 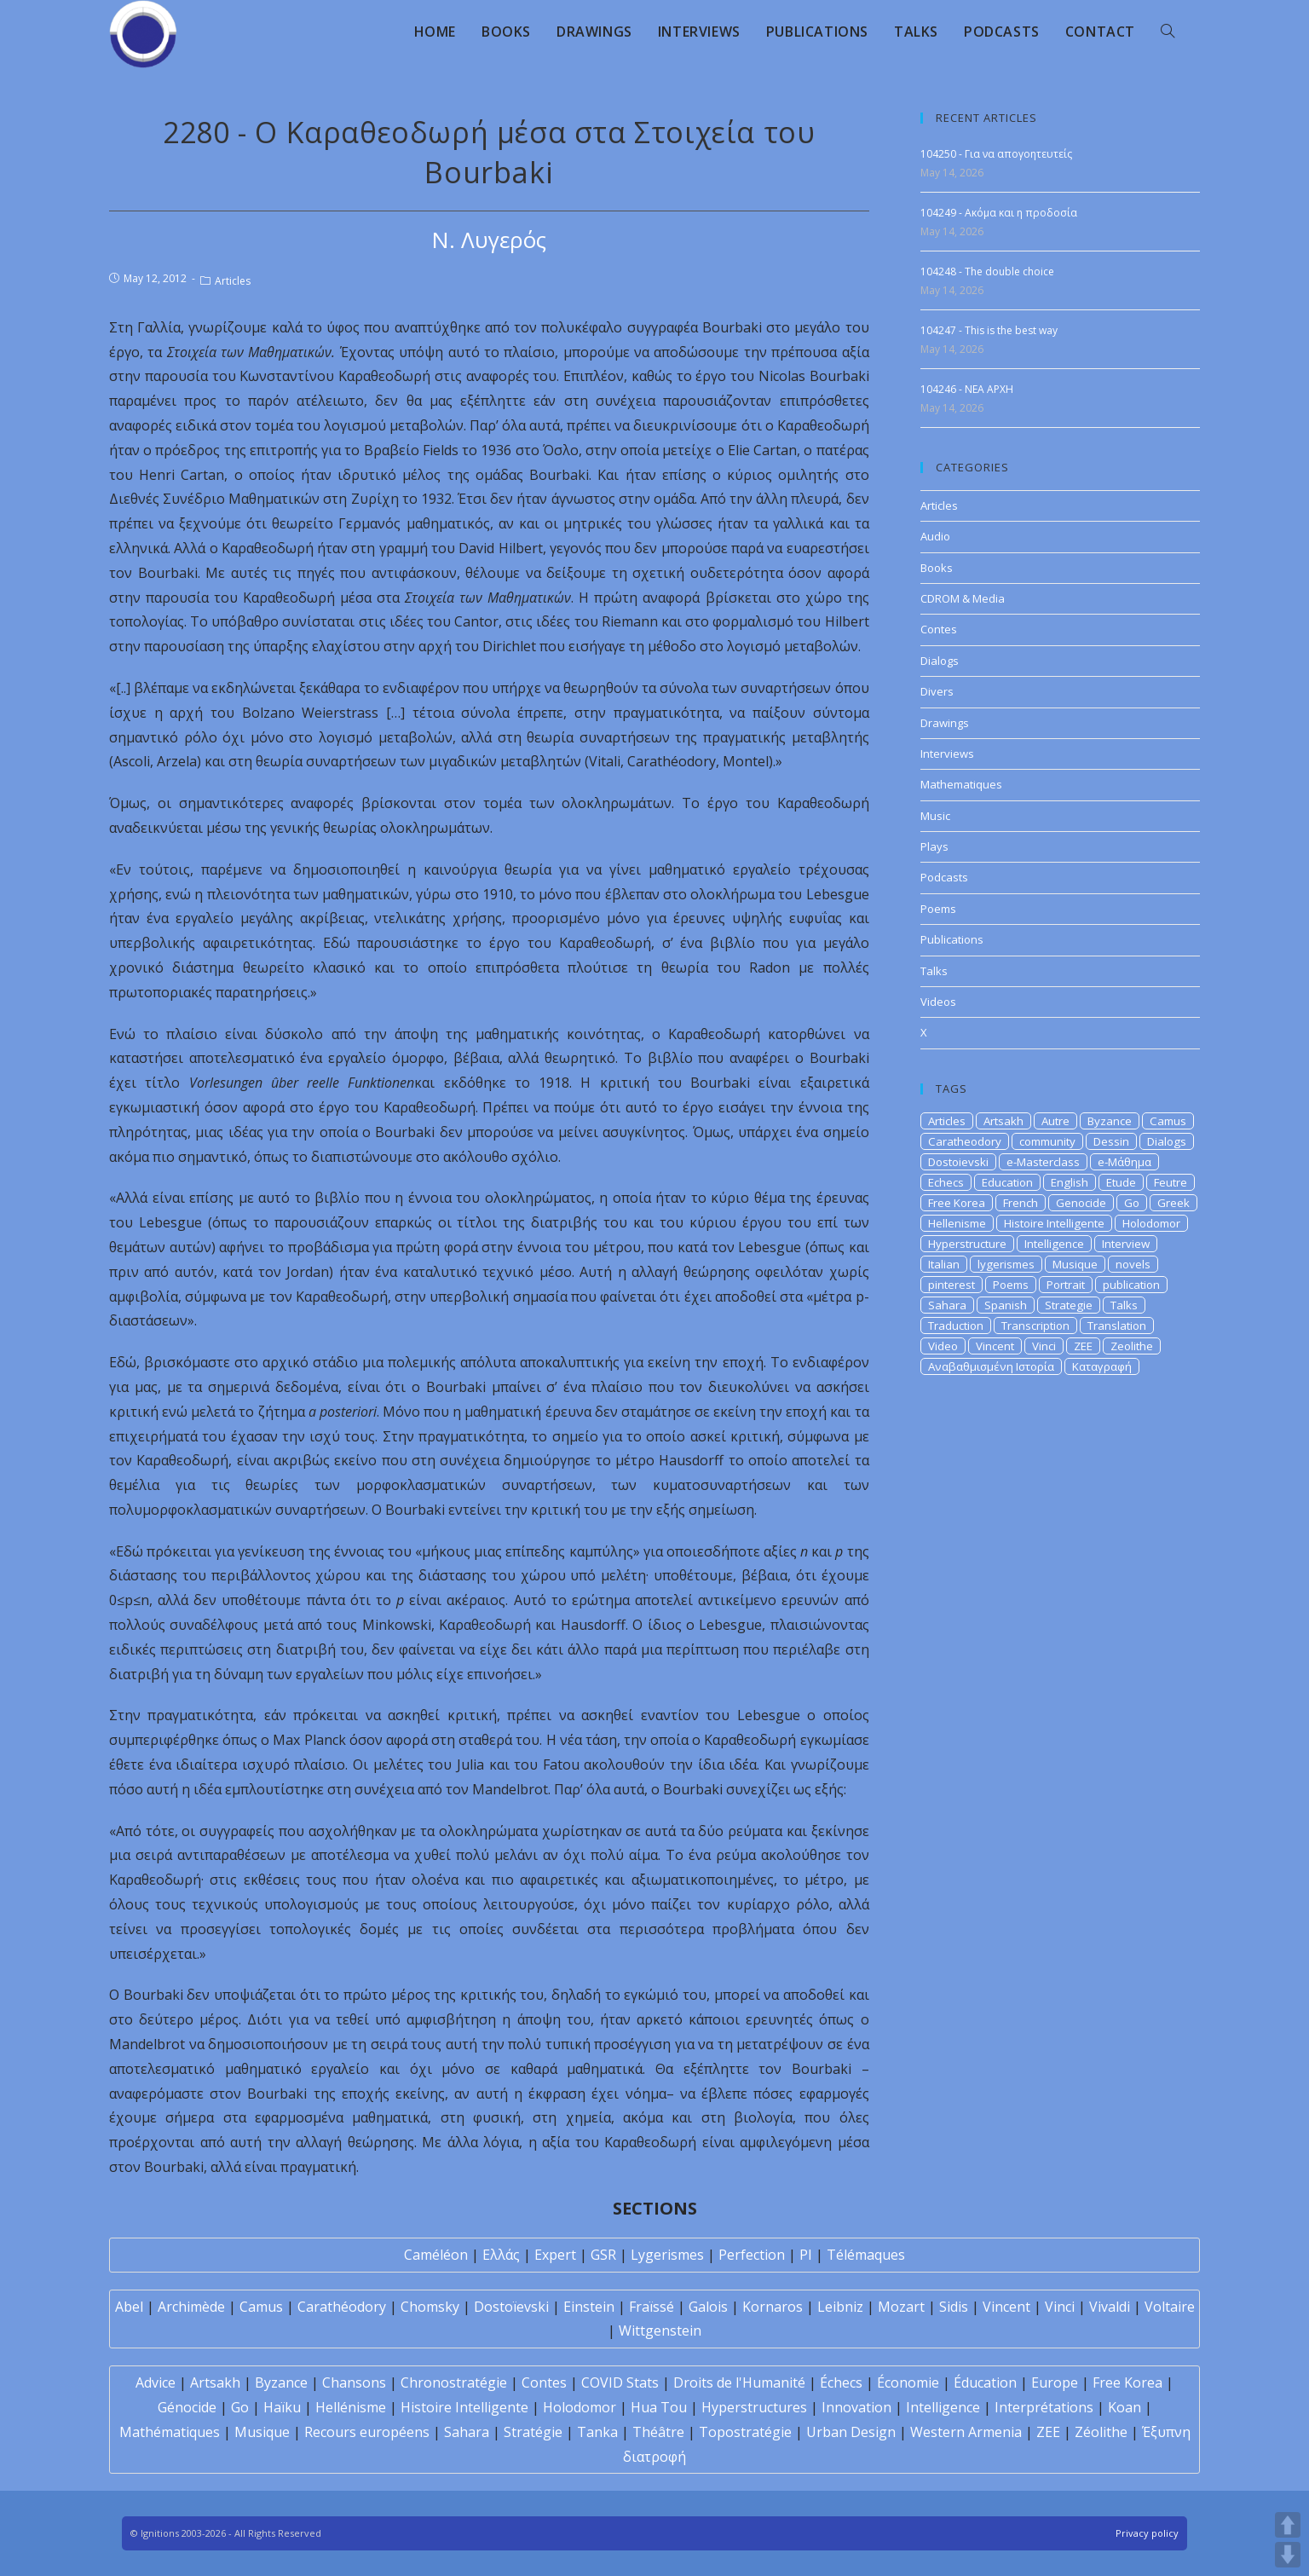 I want to click on Video, so click(x=943, y=1346).